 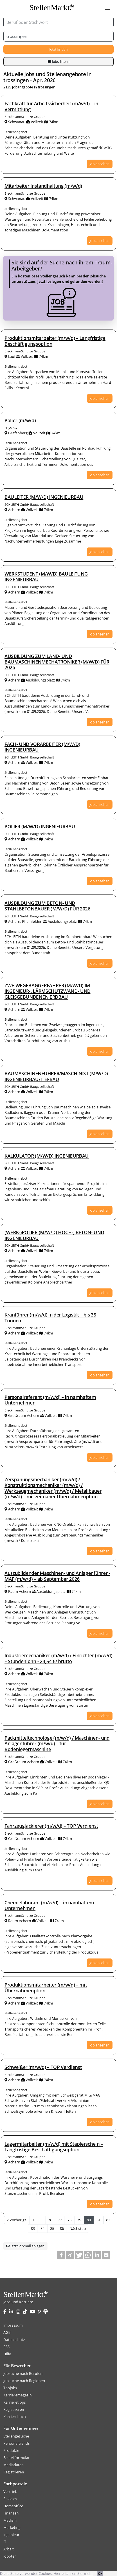 I want to click on Mediadaten, so click(x=13, y=2464).